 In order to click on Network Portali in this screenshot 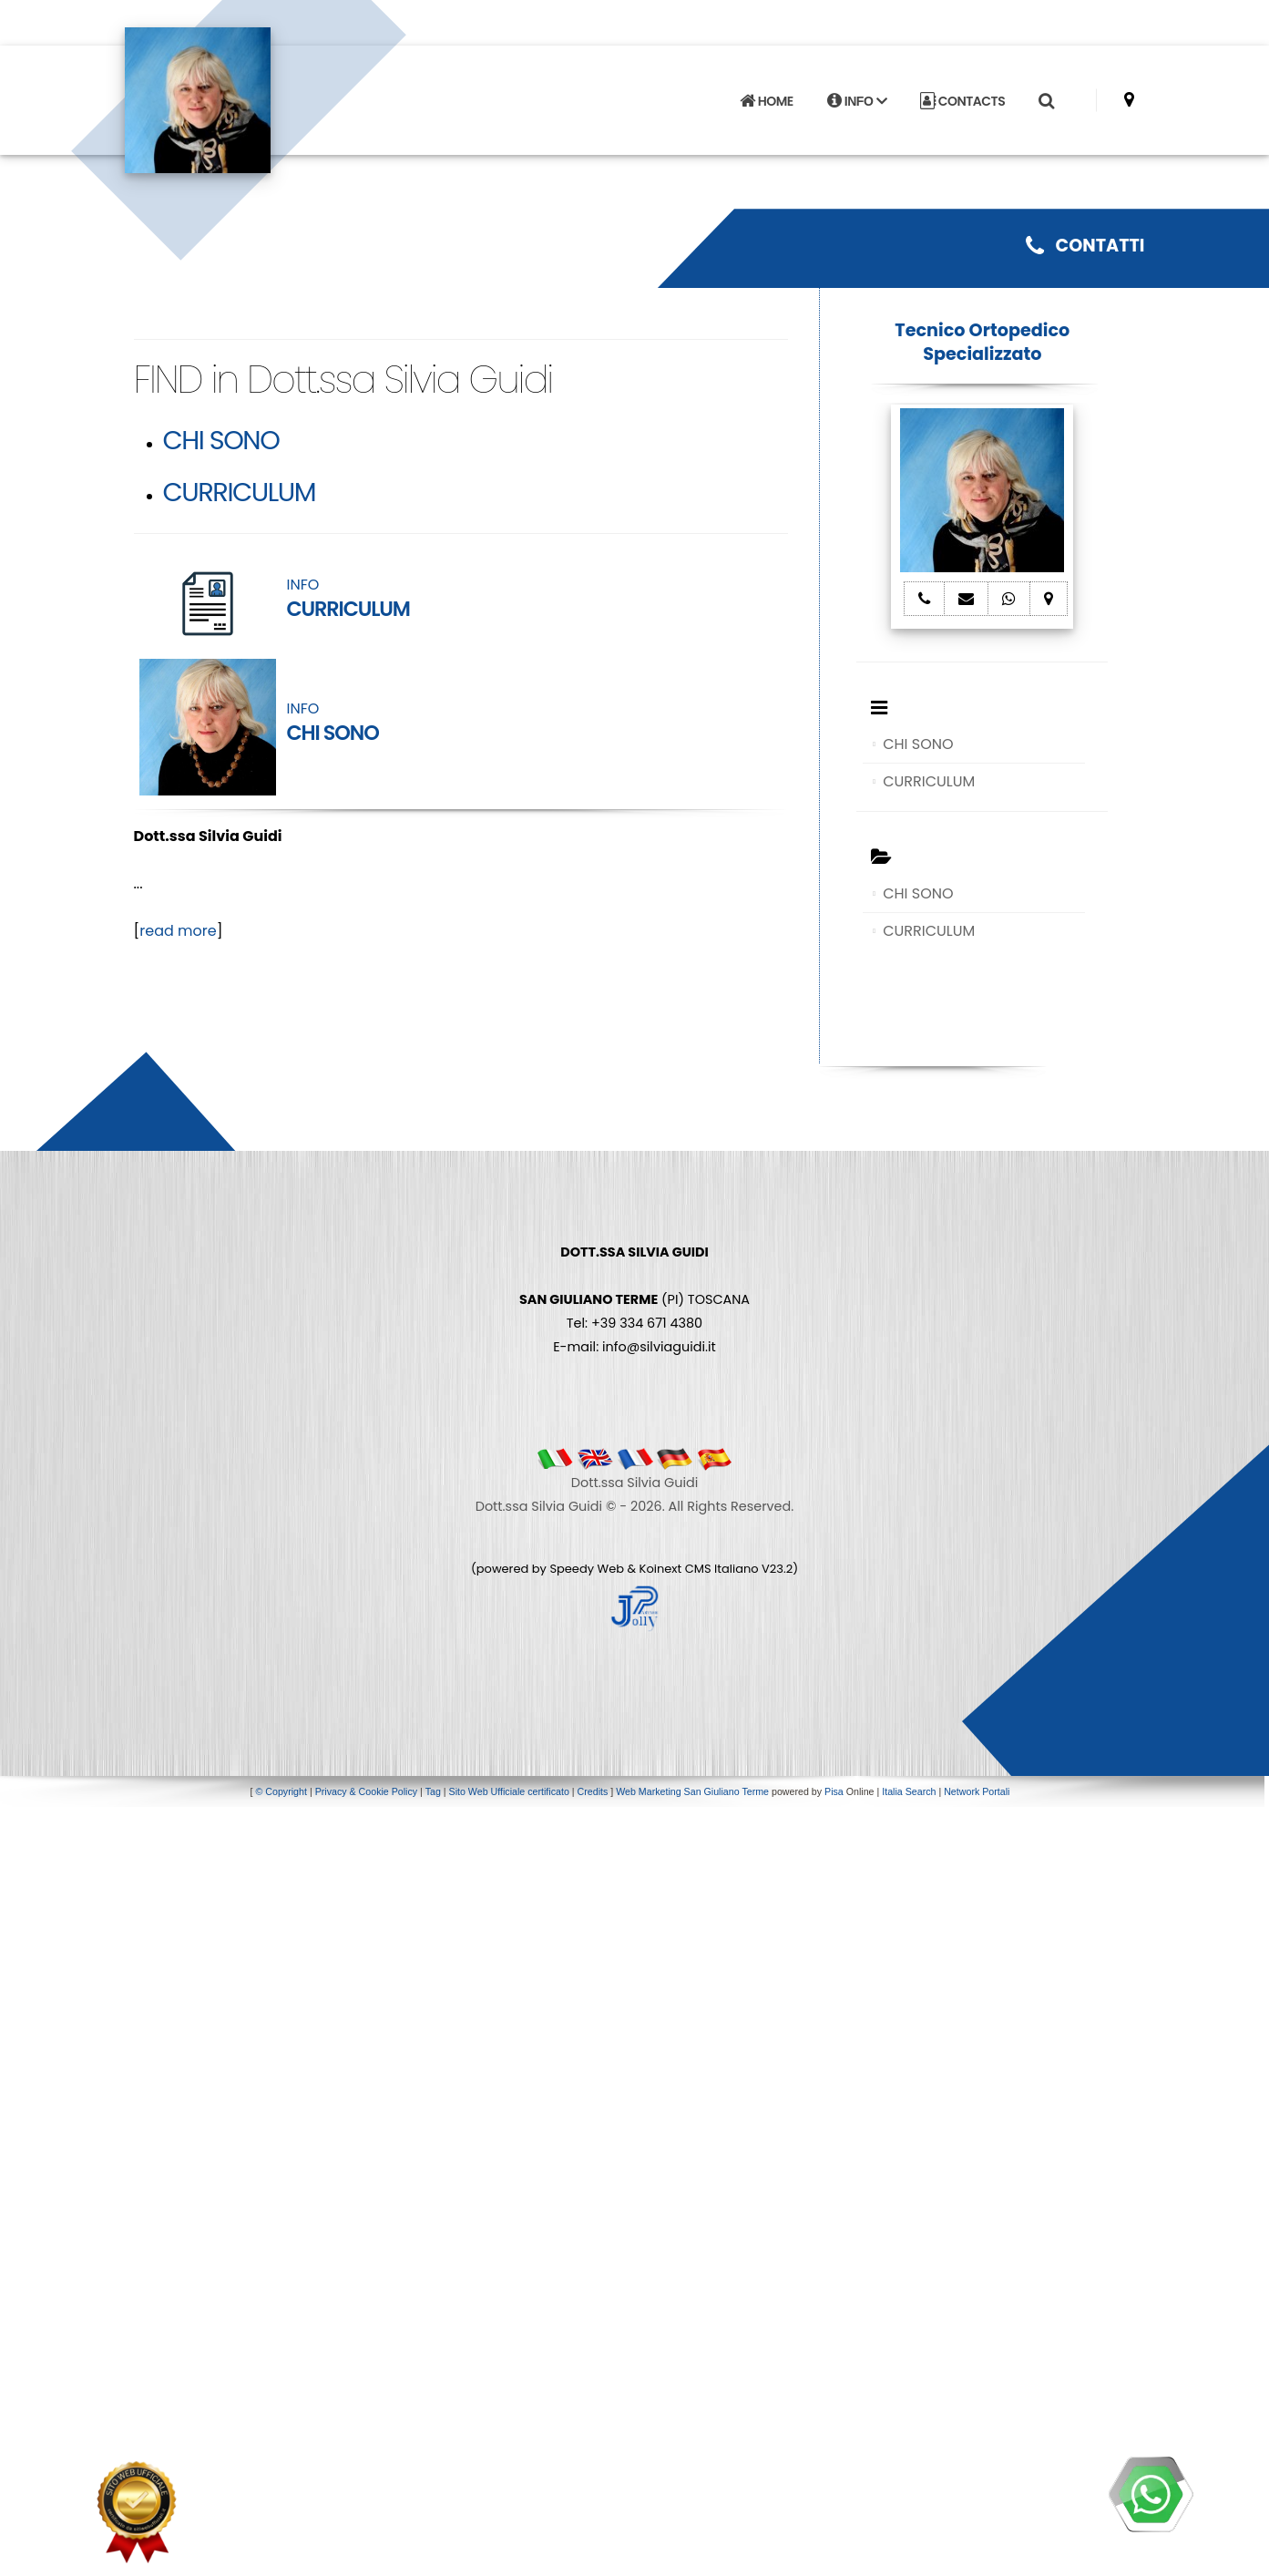, I will do `click(976, 1791)`.